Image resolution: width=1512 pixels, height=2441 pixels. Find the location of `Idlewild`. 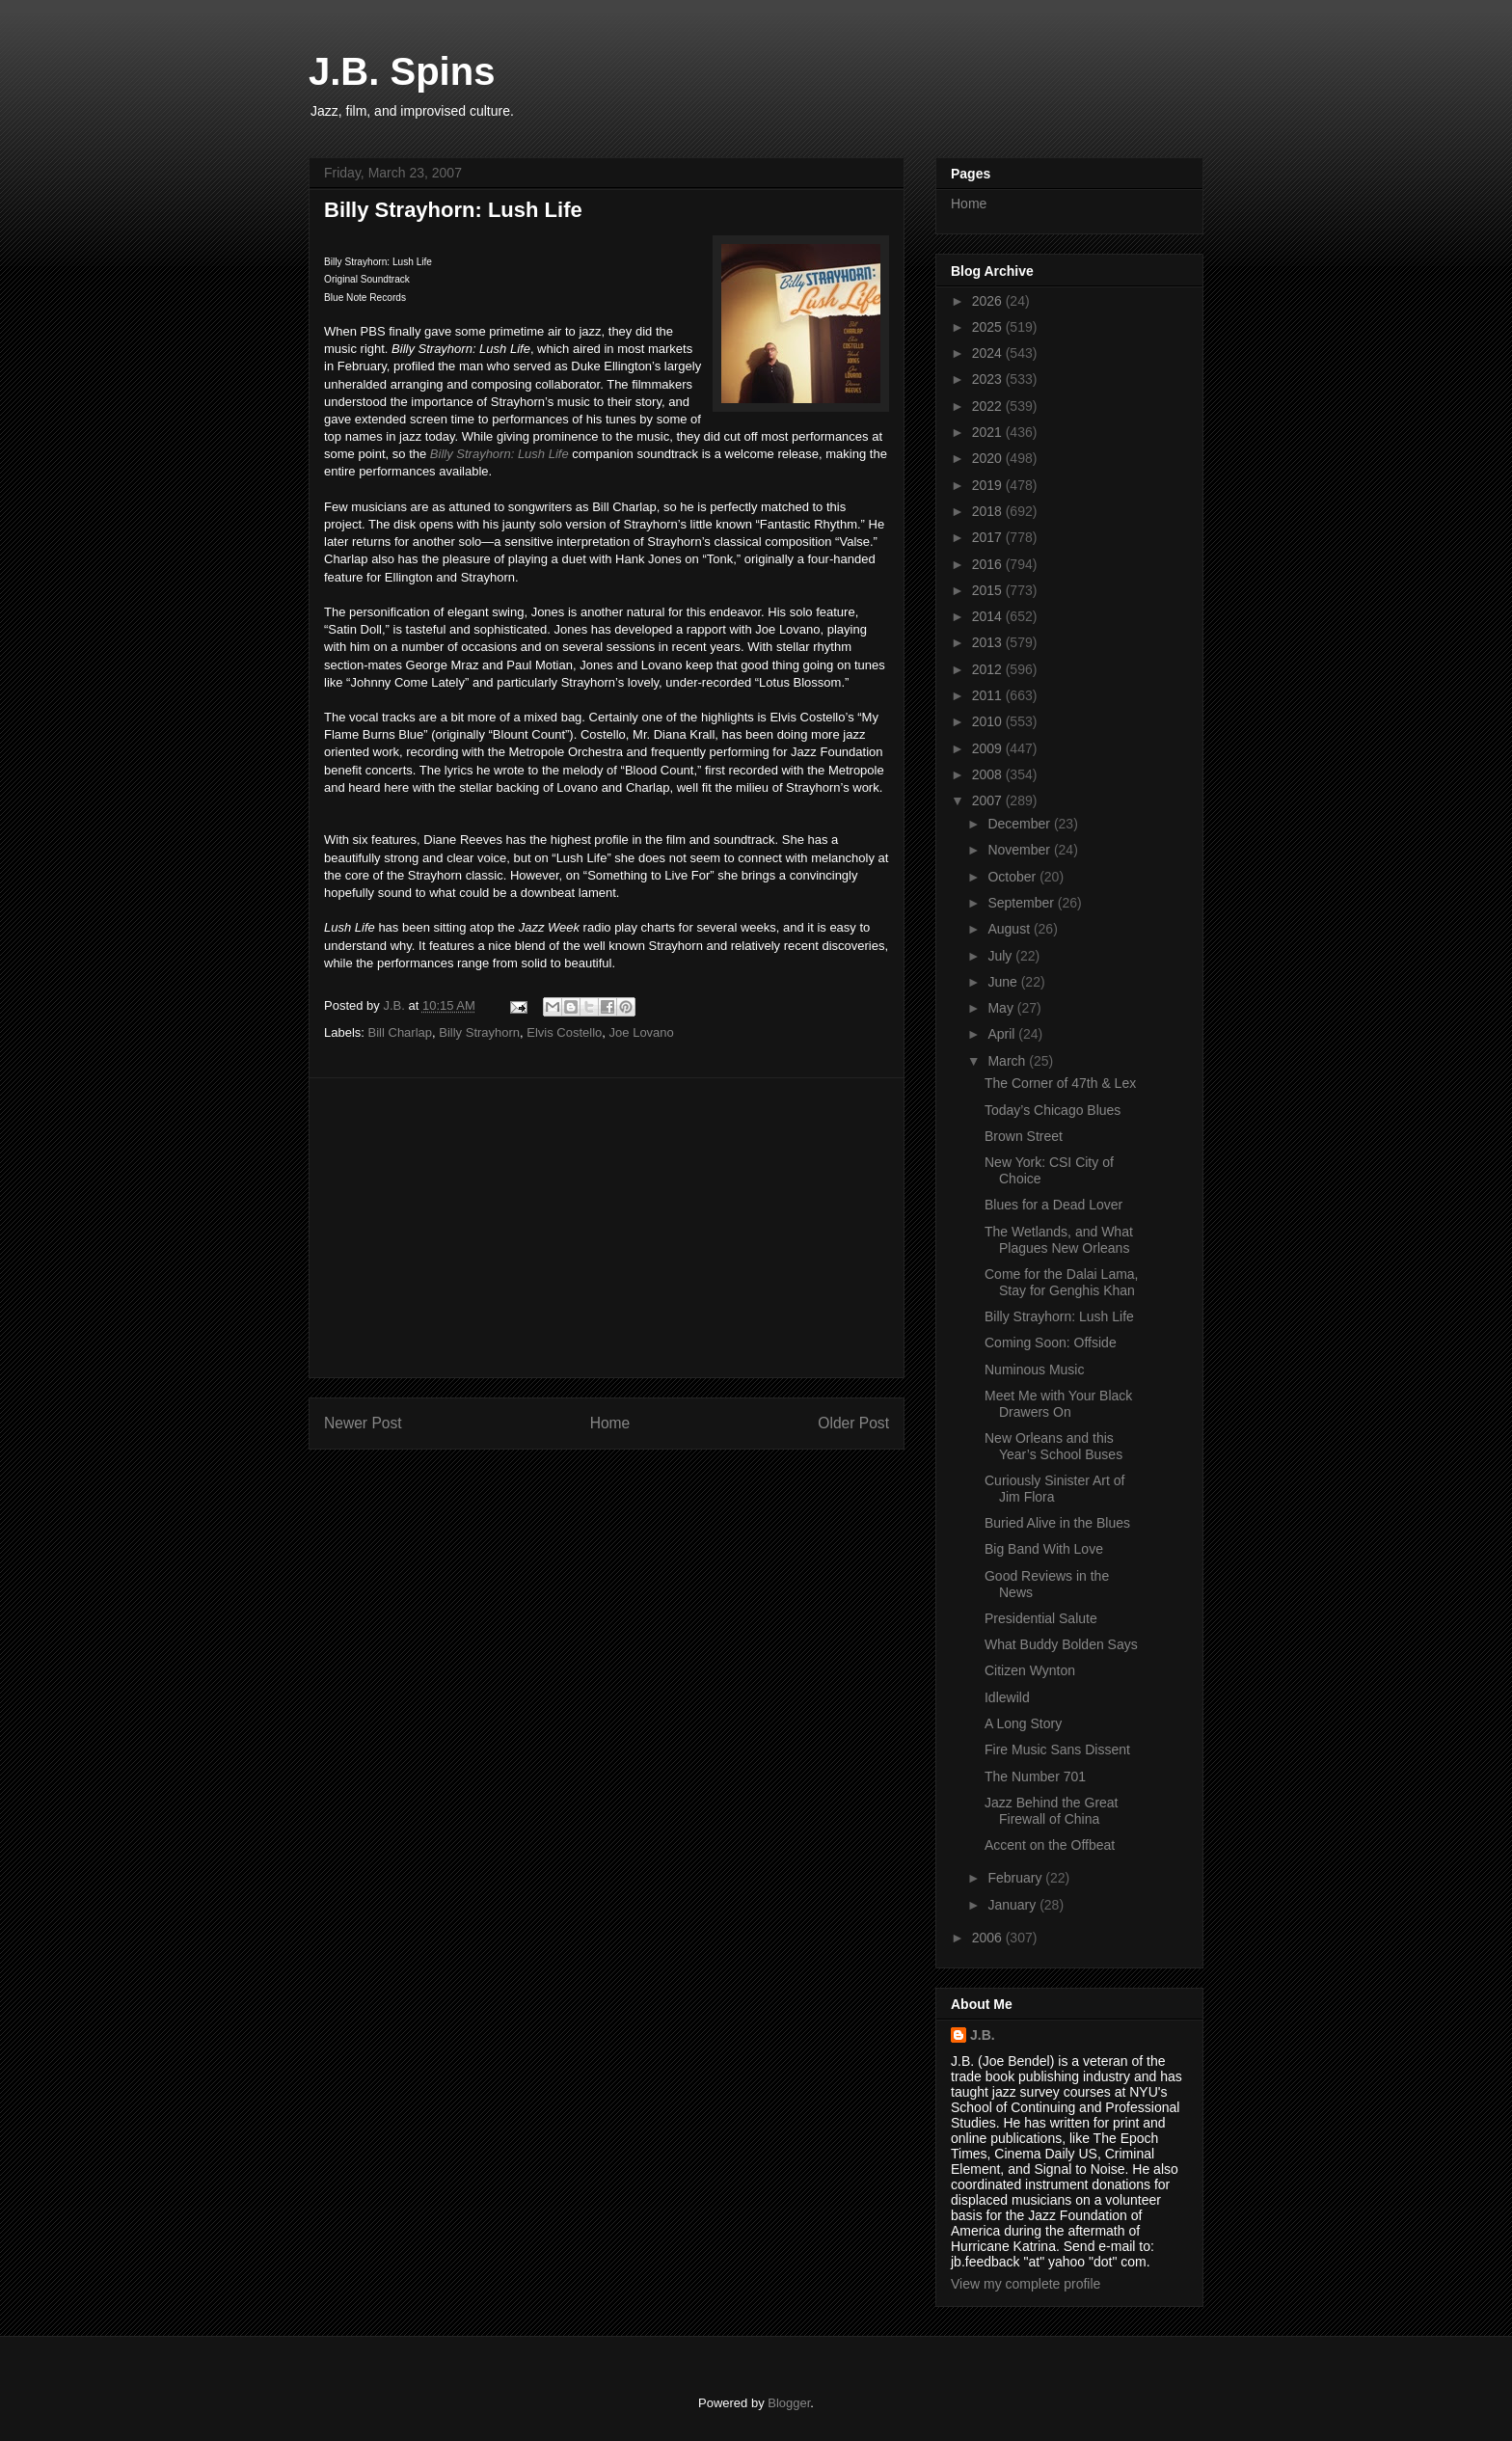

Idlewild is located at coordinates (1007, 1697).